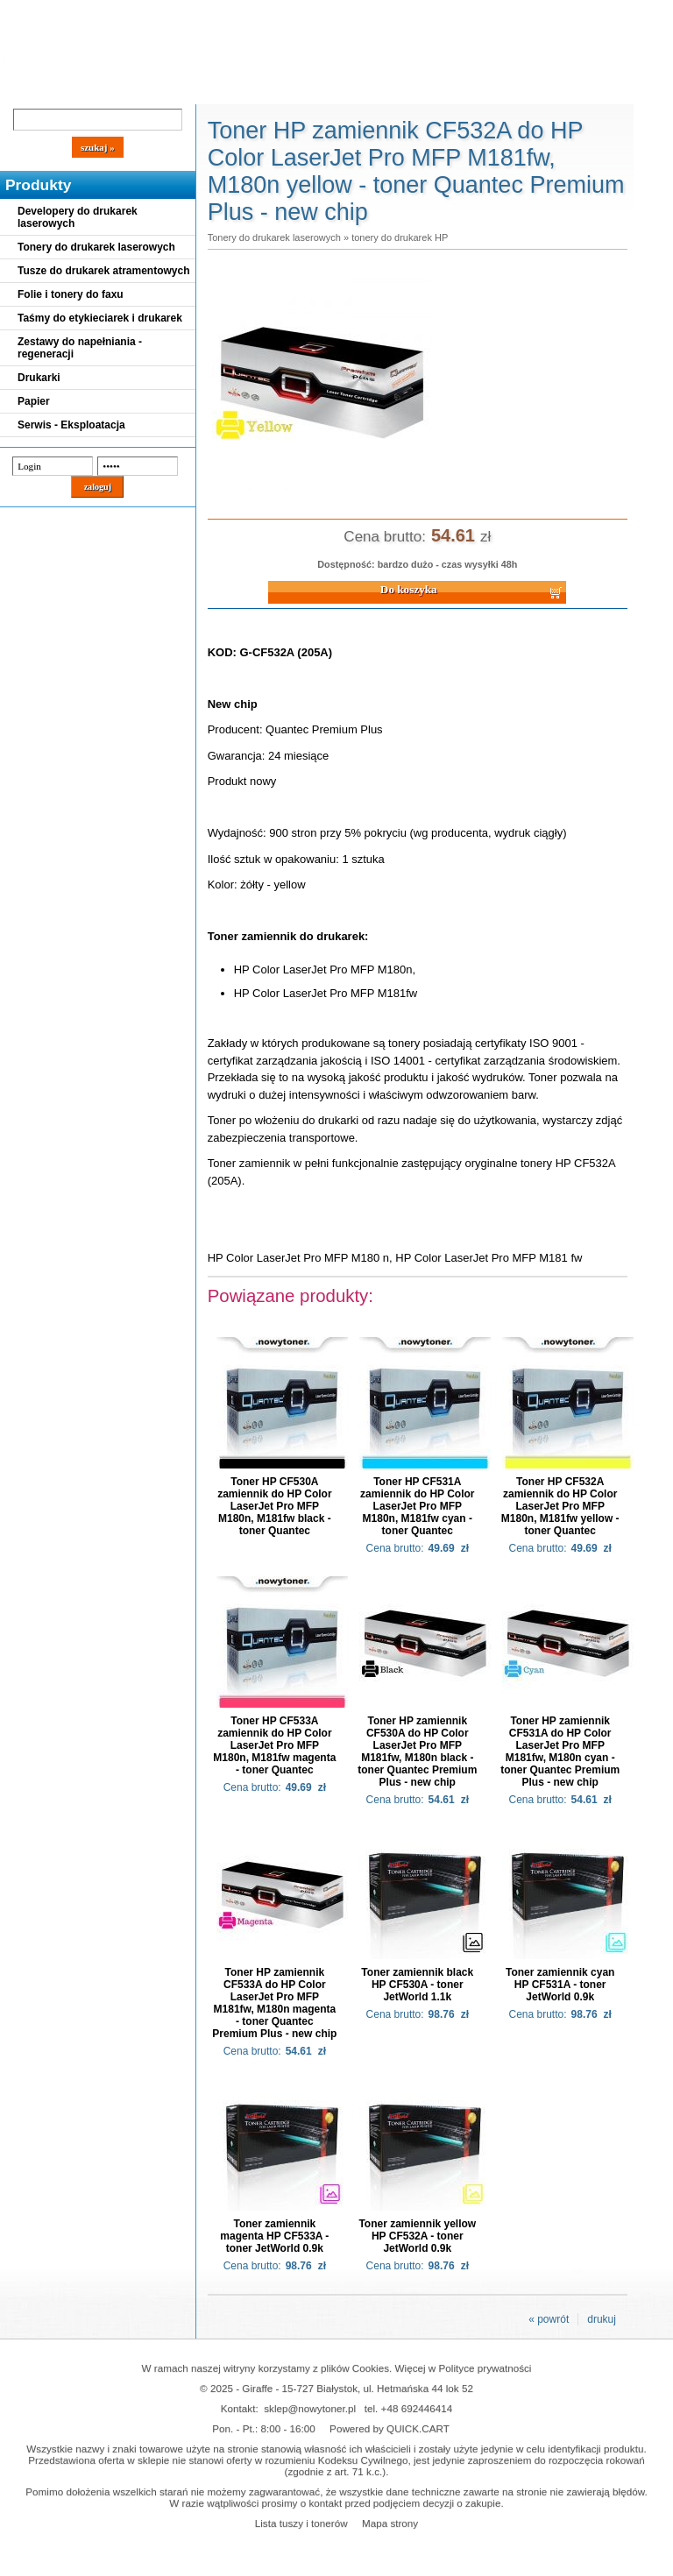  I want to click on Koszyk, so click(475, 12).